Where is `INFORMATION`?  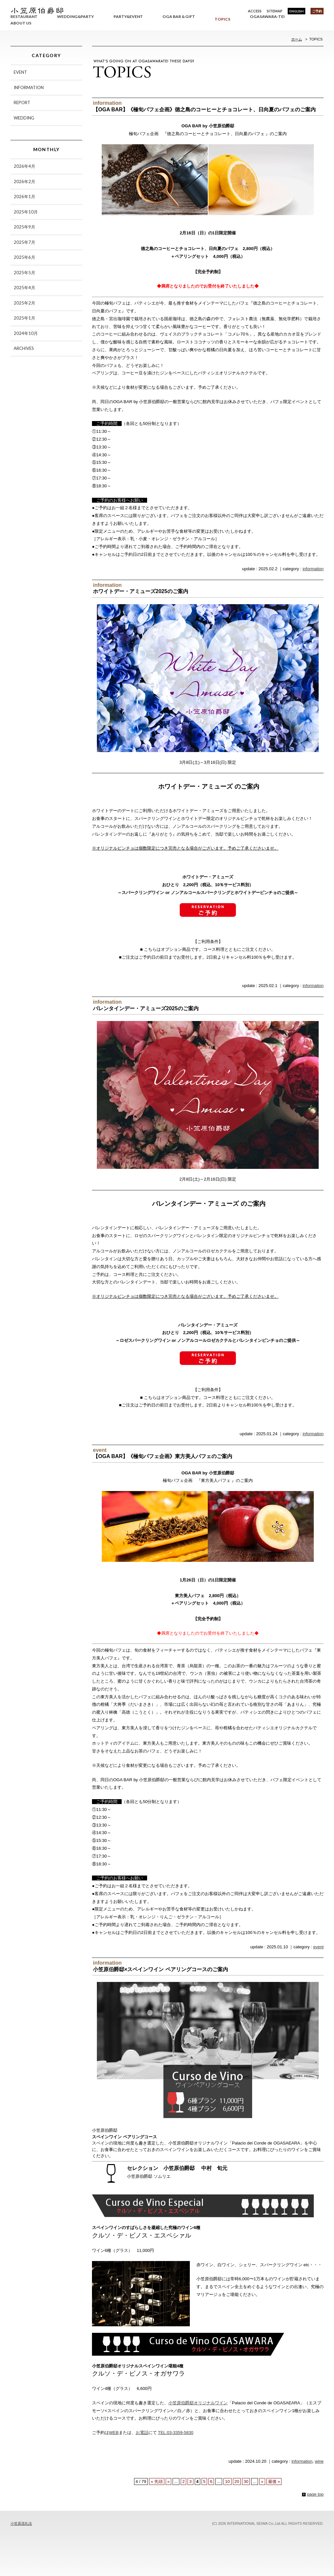 INFORMATION is located at coordinates (29, 87).